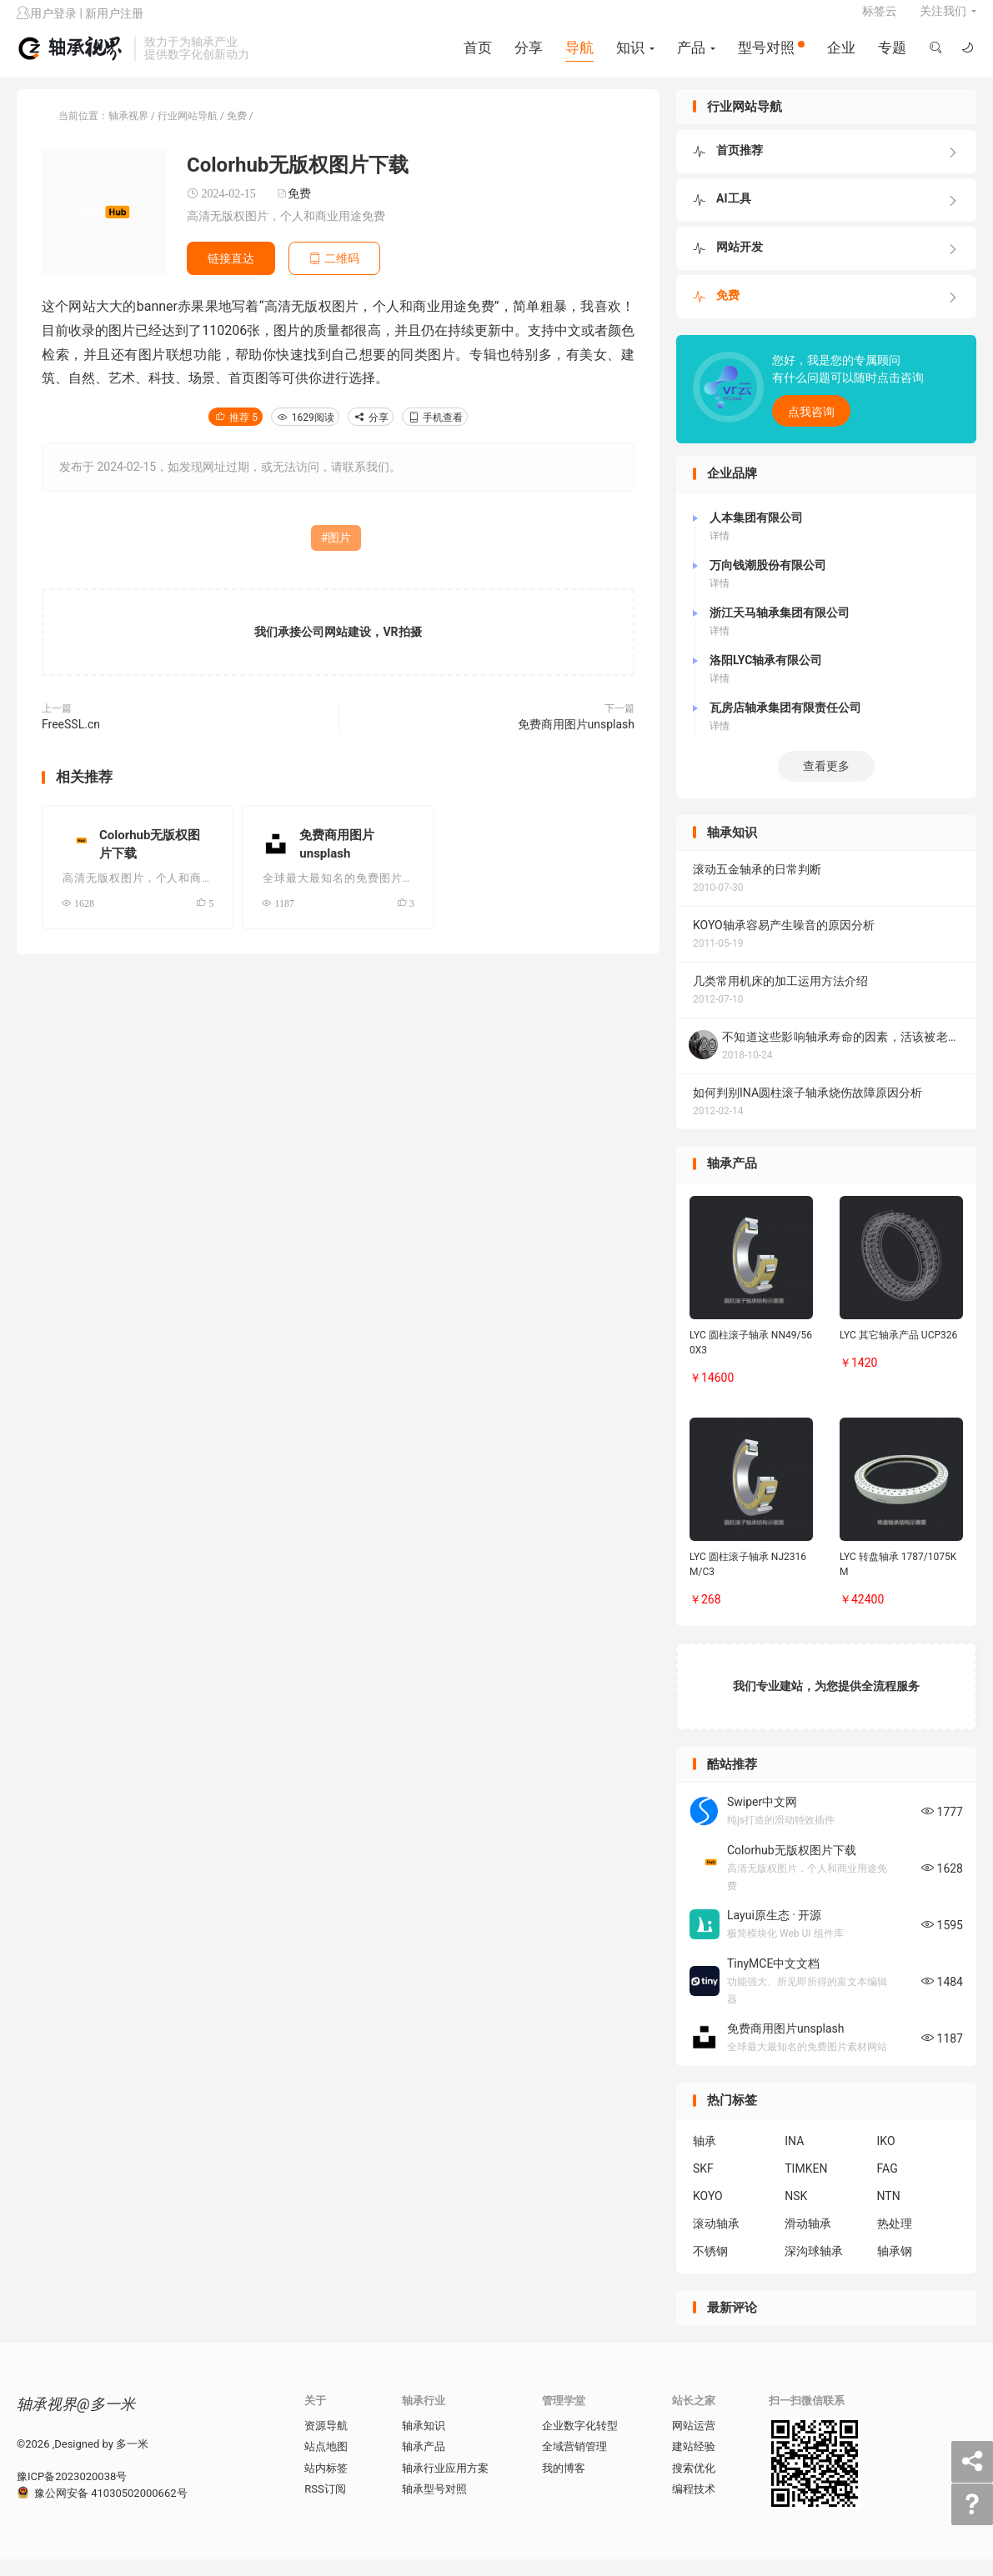 This screenshot has height=2576, width=993. Describe the element at coordinates (72, 2494) in the screenshot. I see `豫ICP备2023020038号` at that location.